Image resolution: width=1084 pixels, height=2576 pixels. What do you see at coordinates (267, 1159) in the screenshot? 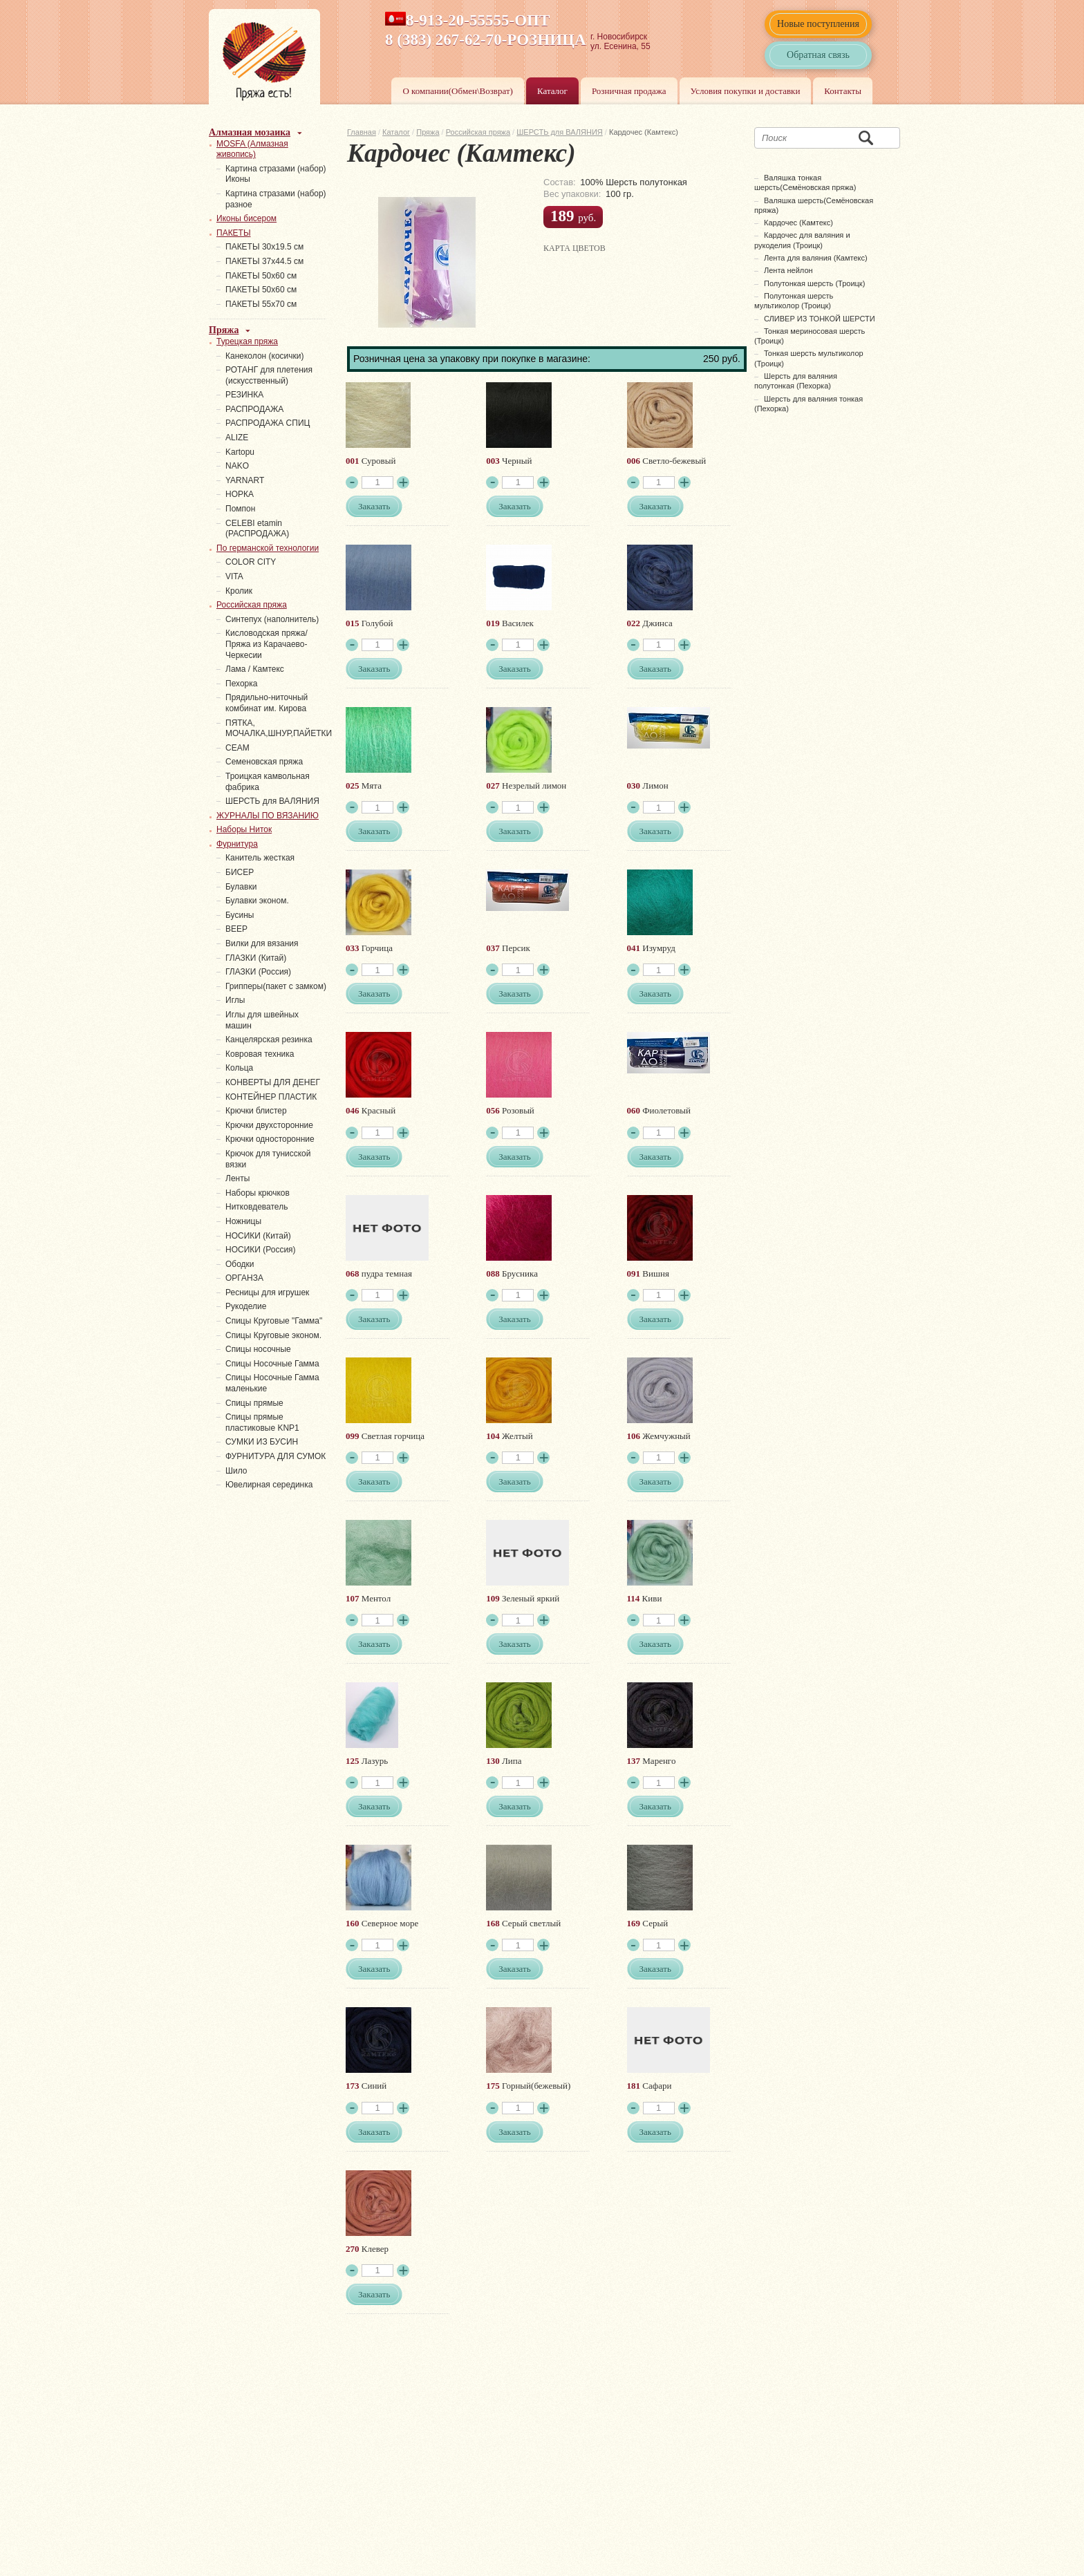
I see `Крючок для тунисской вязки` at bounding box center [267, 1159].